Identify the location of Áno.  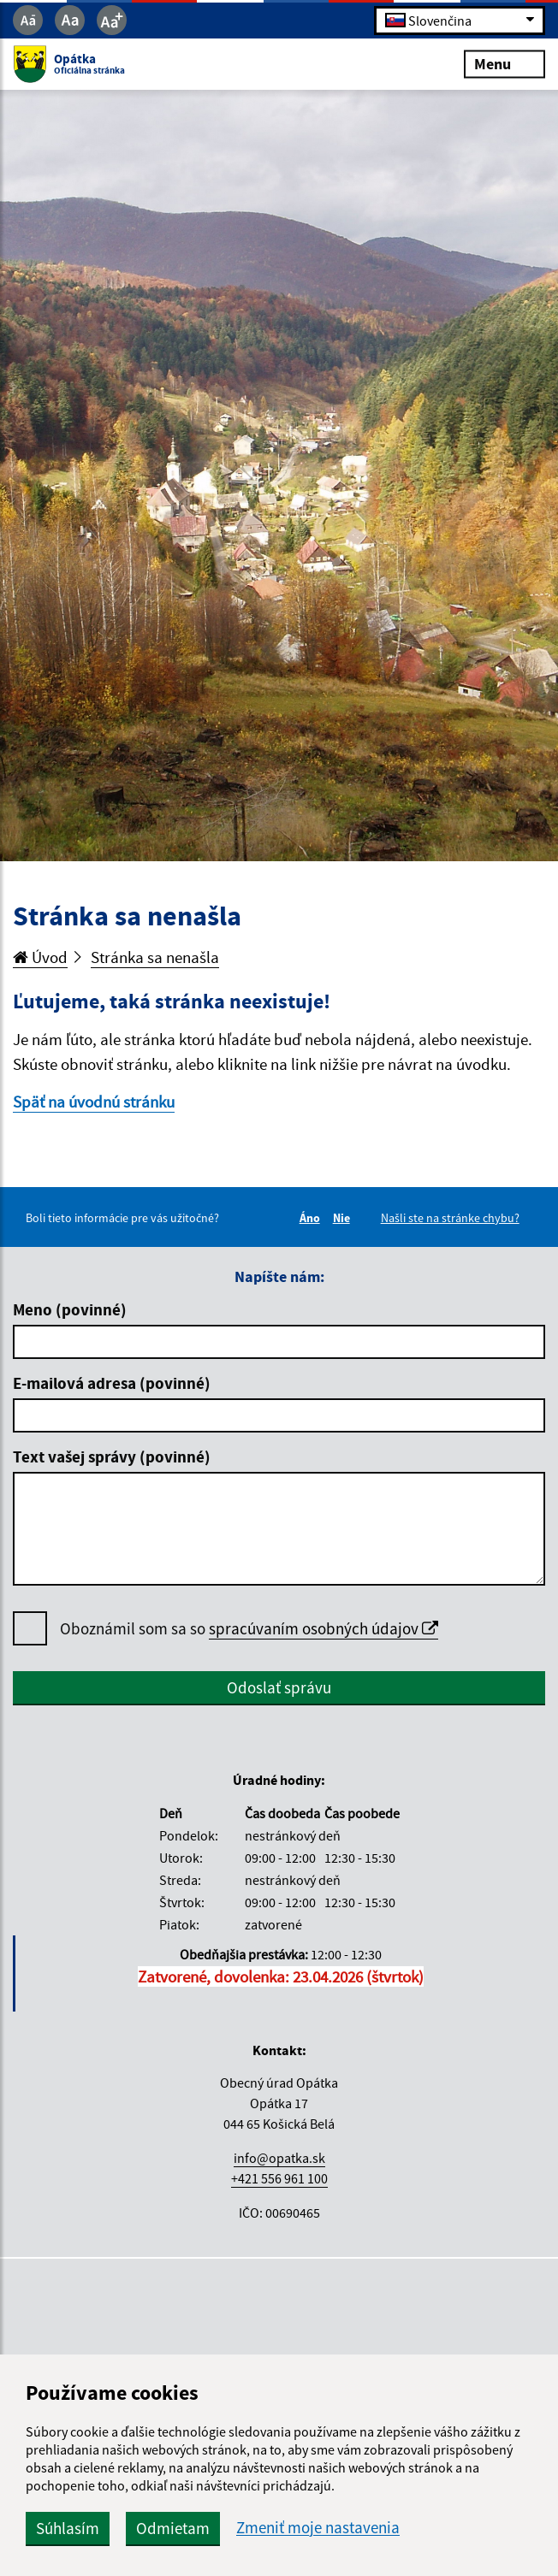
(312, 1218).